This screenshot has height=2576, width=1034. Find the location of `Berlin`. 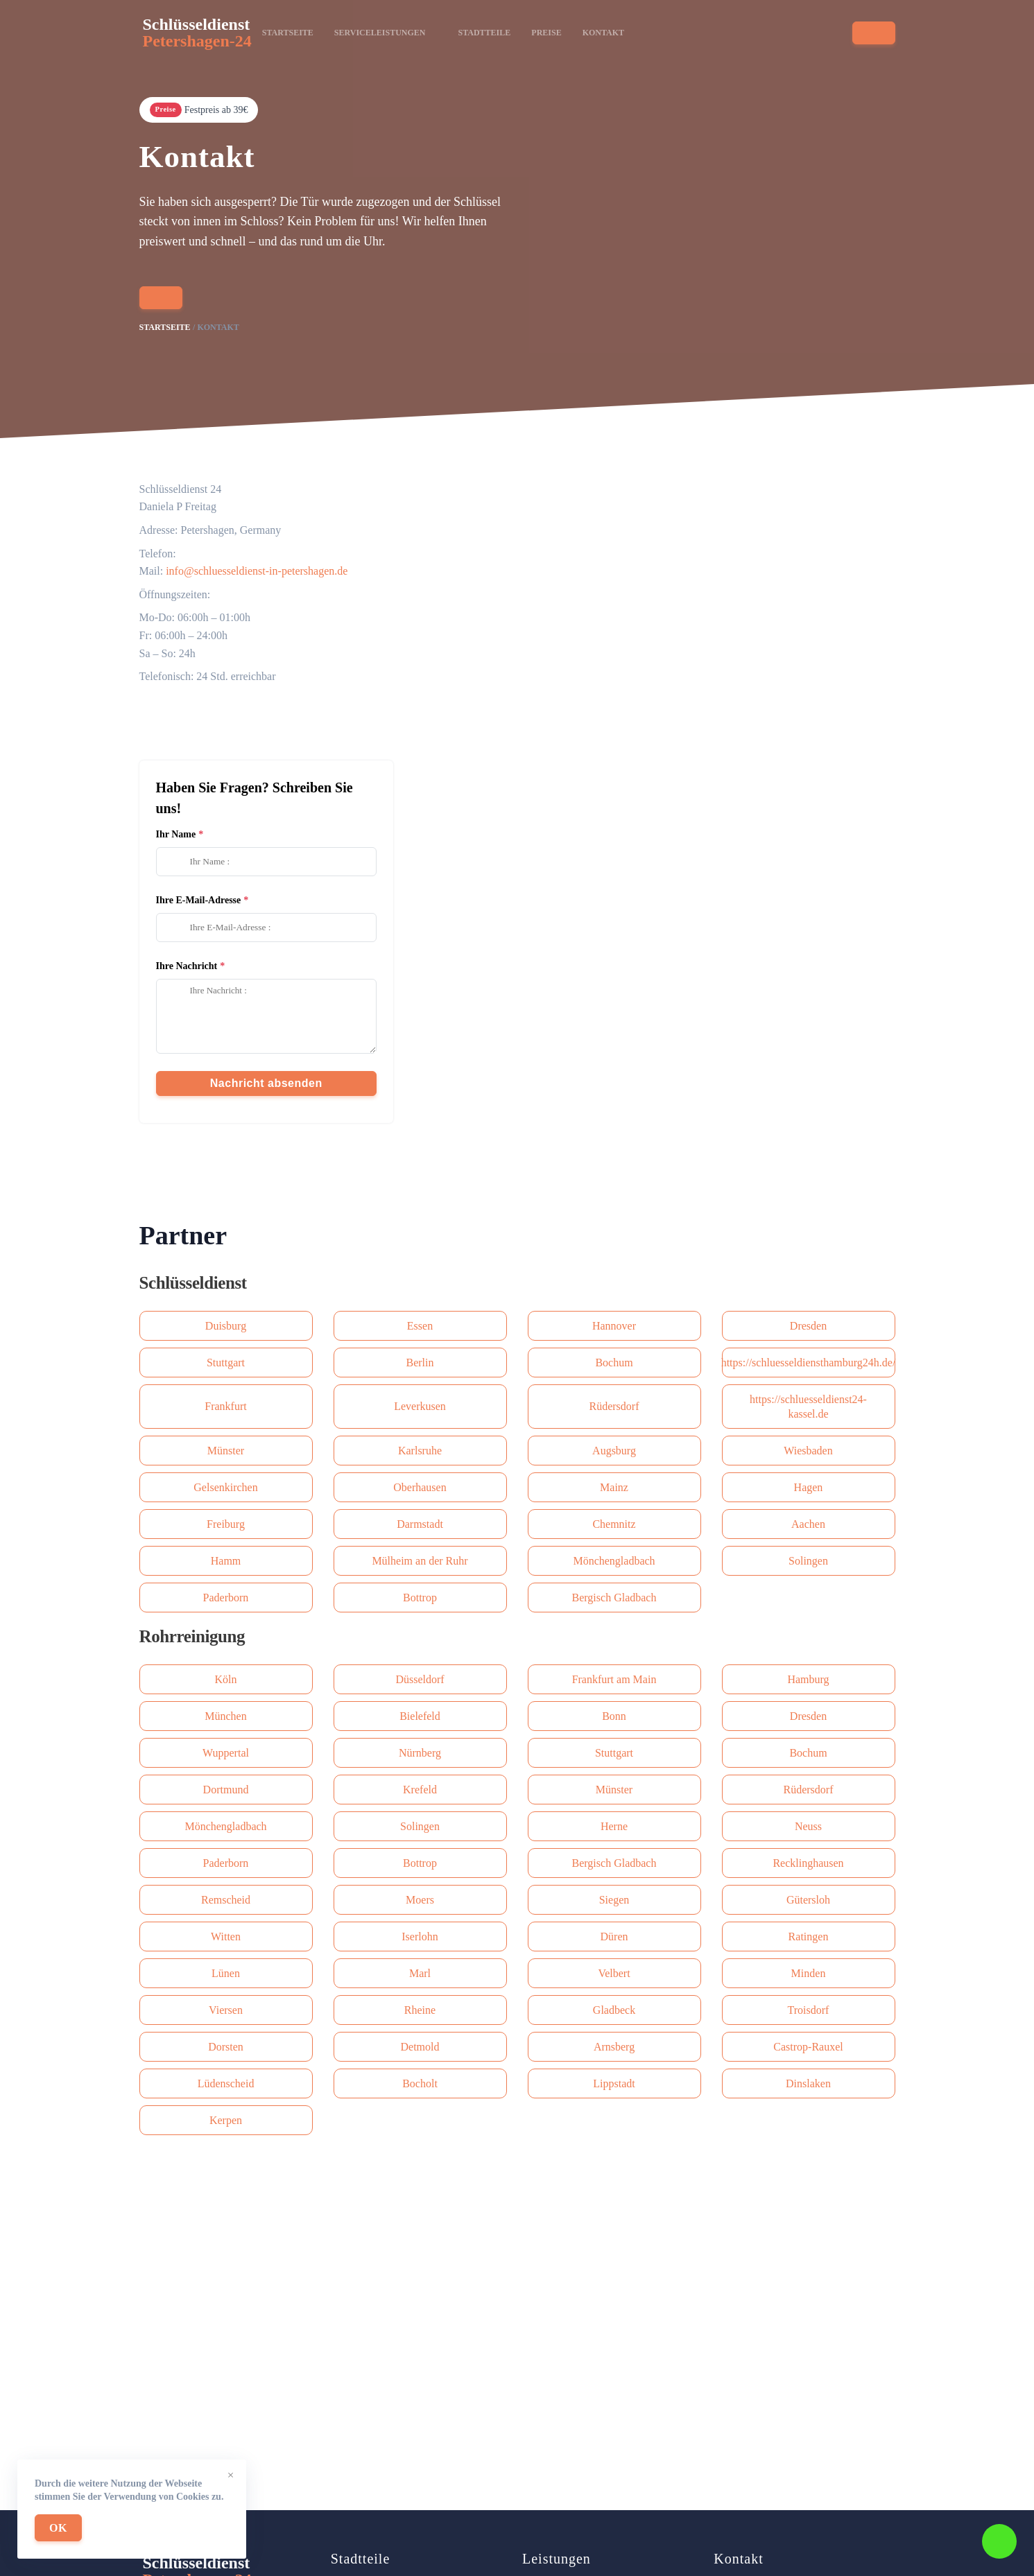

Berlin is located at coordinates (420, 1362).